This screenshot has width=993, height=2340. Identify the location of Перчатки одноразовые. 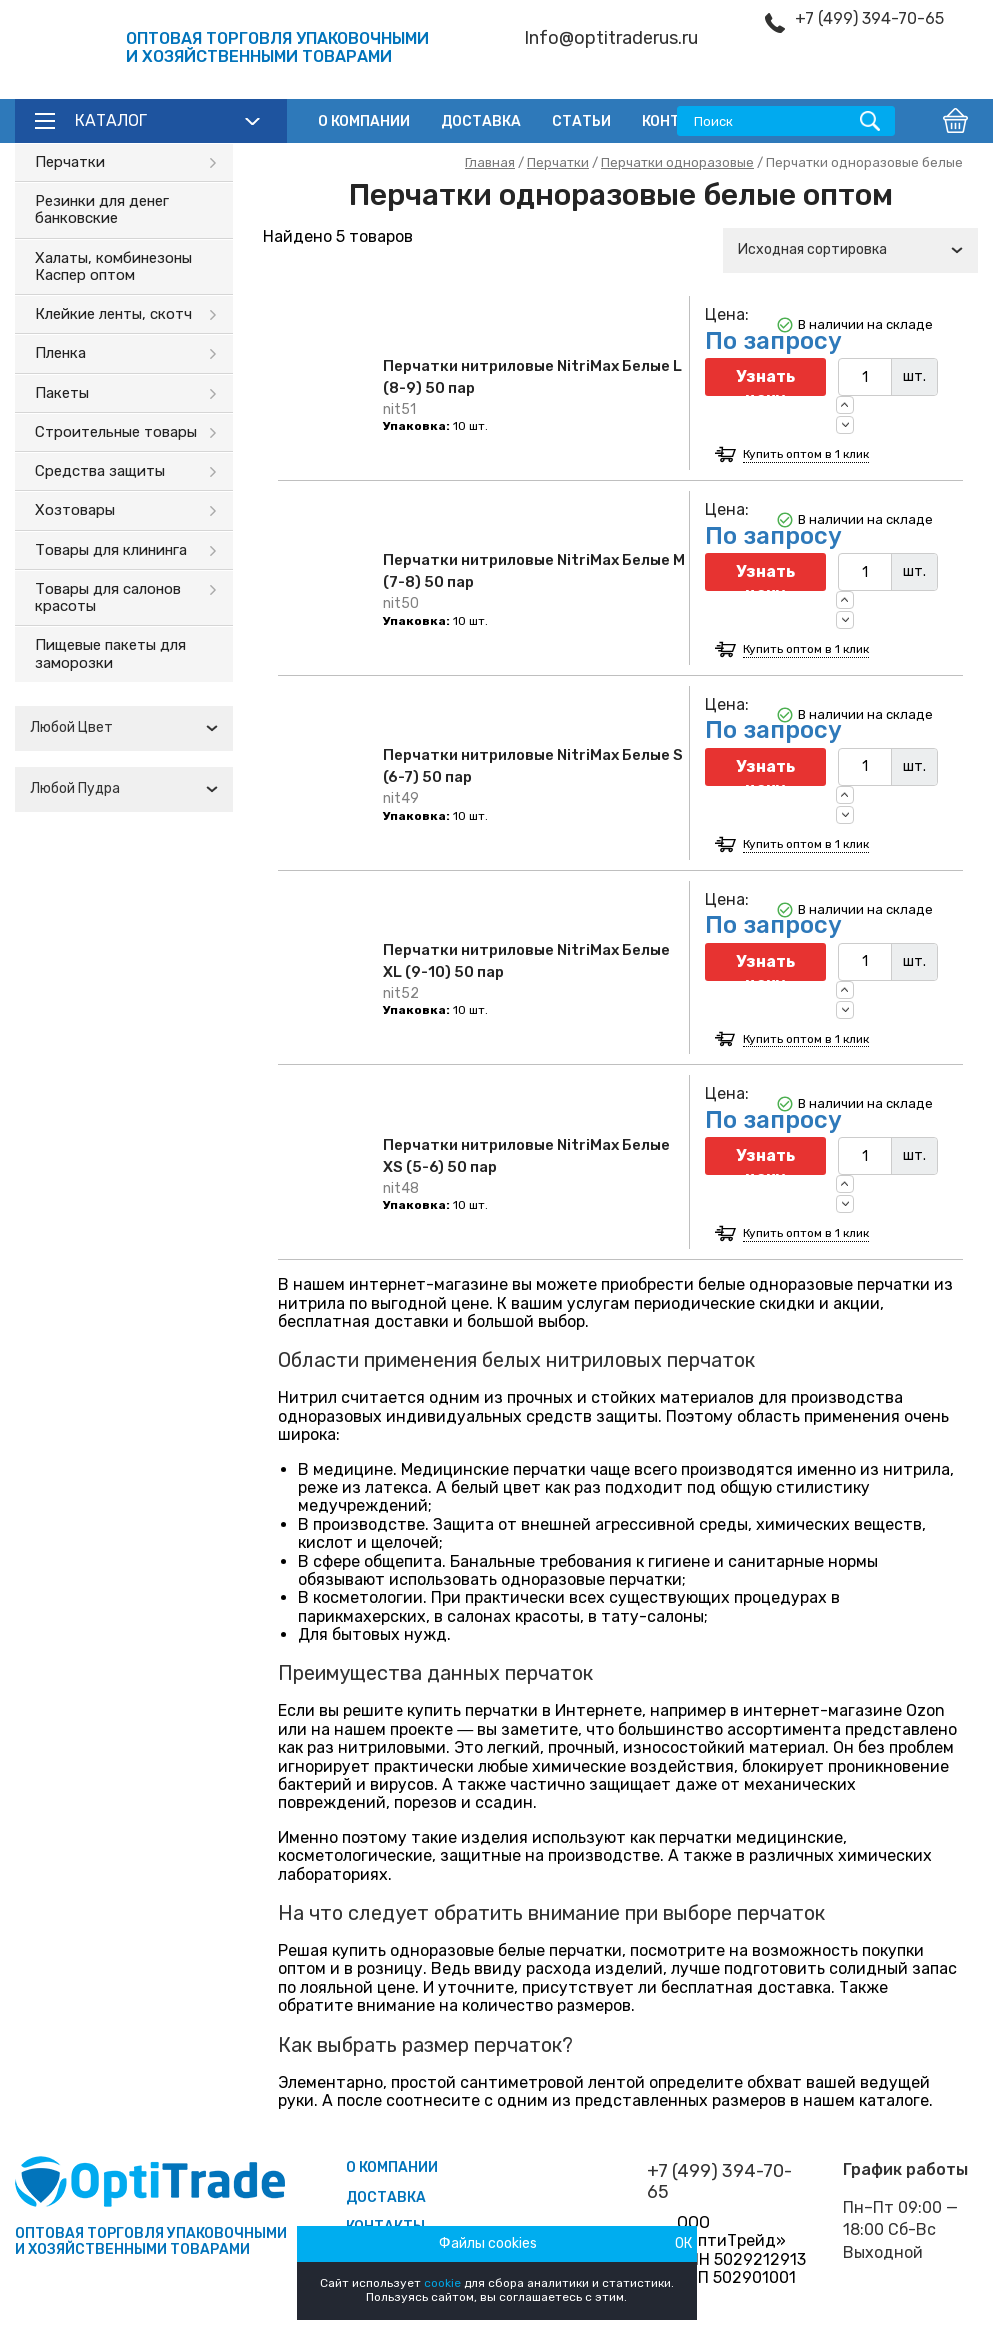
(677, 162).